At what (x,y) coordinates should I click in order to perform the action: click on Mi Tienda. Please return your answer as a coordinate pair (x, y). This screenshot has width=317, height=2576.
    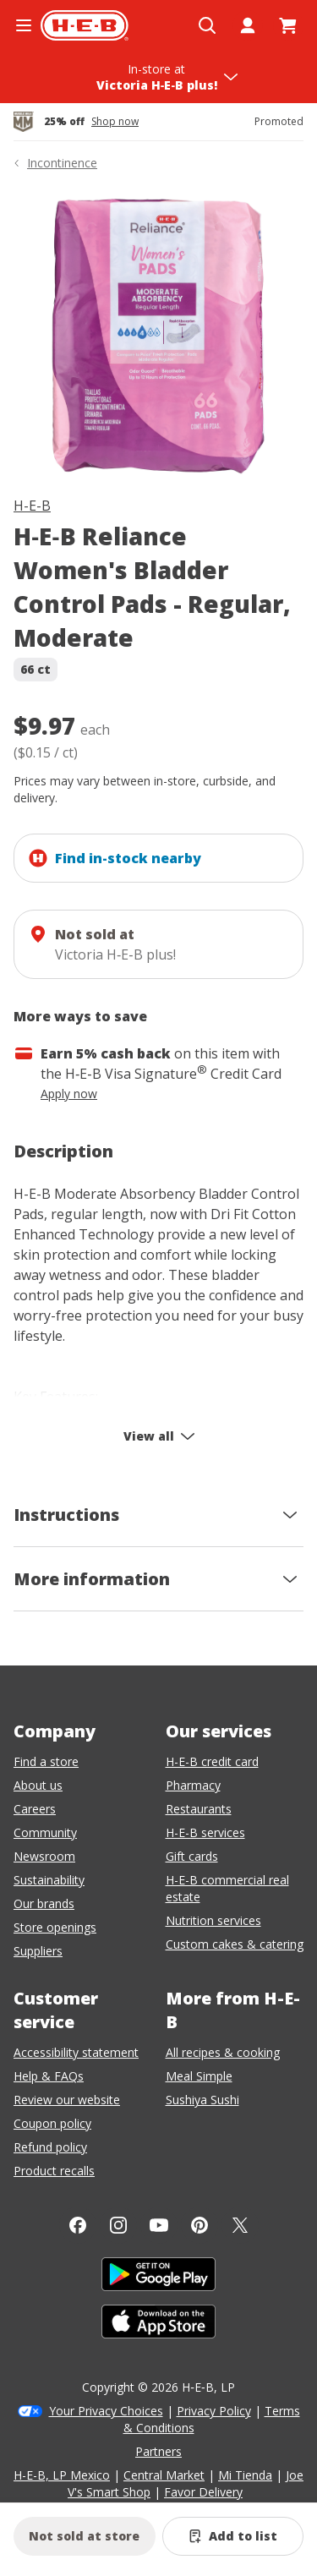
    Looking at the image, I should click on (245, 2475).